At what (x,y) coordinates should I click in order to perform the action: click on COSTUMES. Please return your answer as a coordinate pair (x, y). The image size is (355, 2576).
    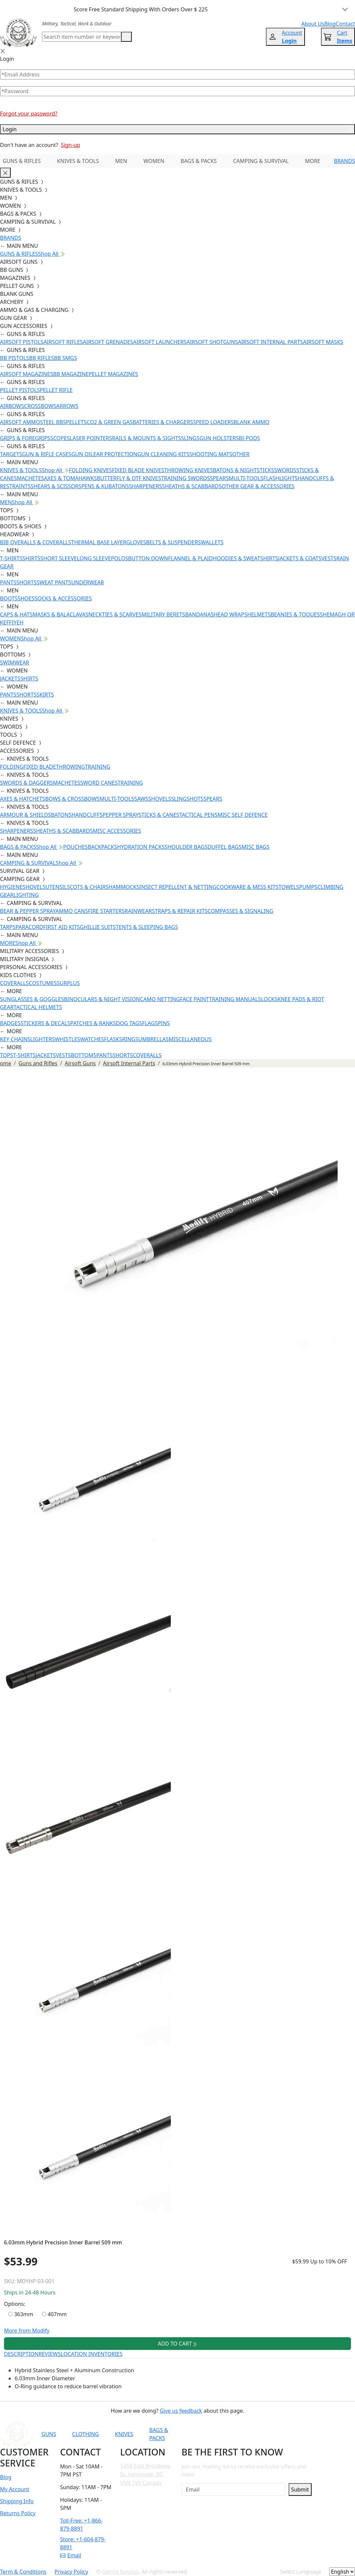
    Looking at the image, I should click on (43, 983).